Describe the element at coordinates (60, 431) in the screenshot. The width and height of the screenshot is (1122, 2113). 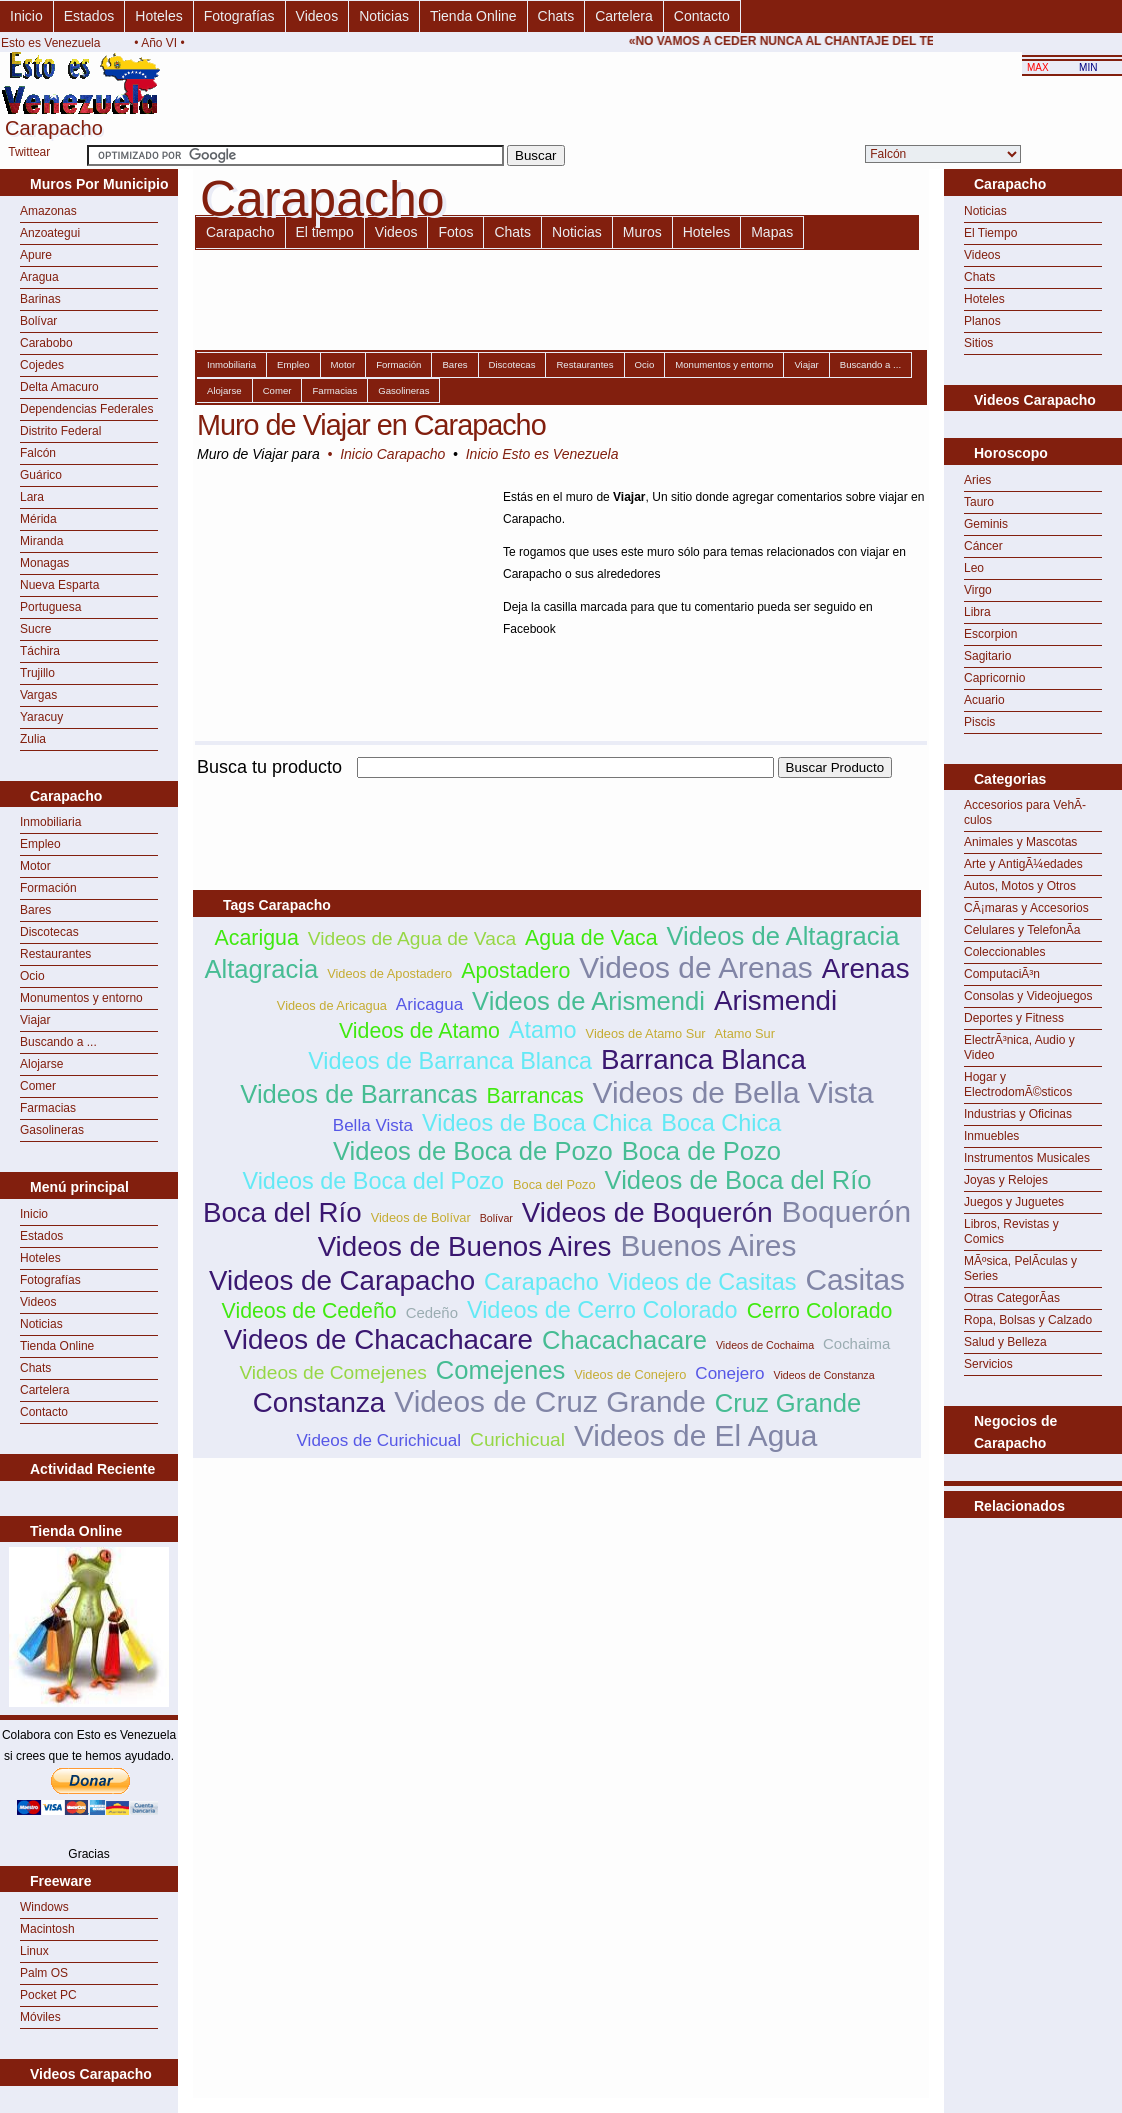
I see `Distrito Federal` at that location.